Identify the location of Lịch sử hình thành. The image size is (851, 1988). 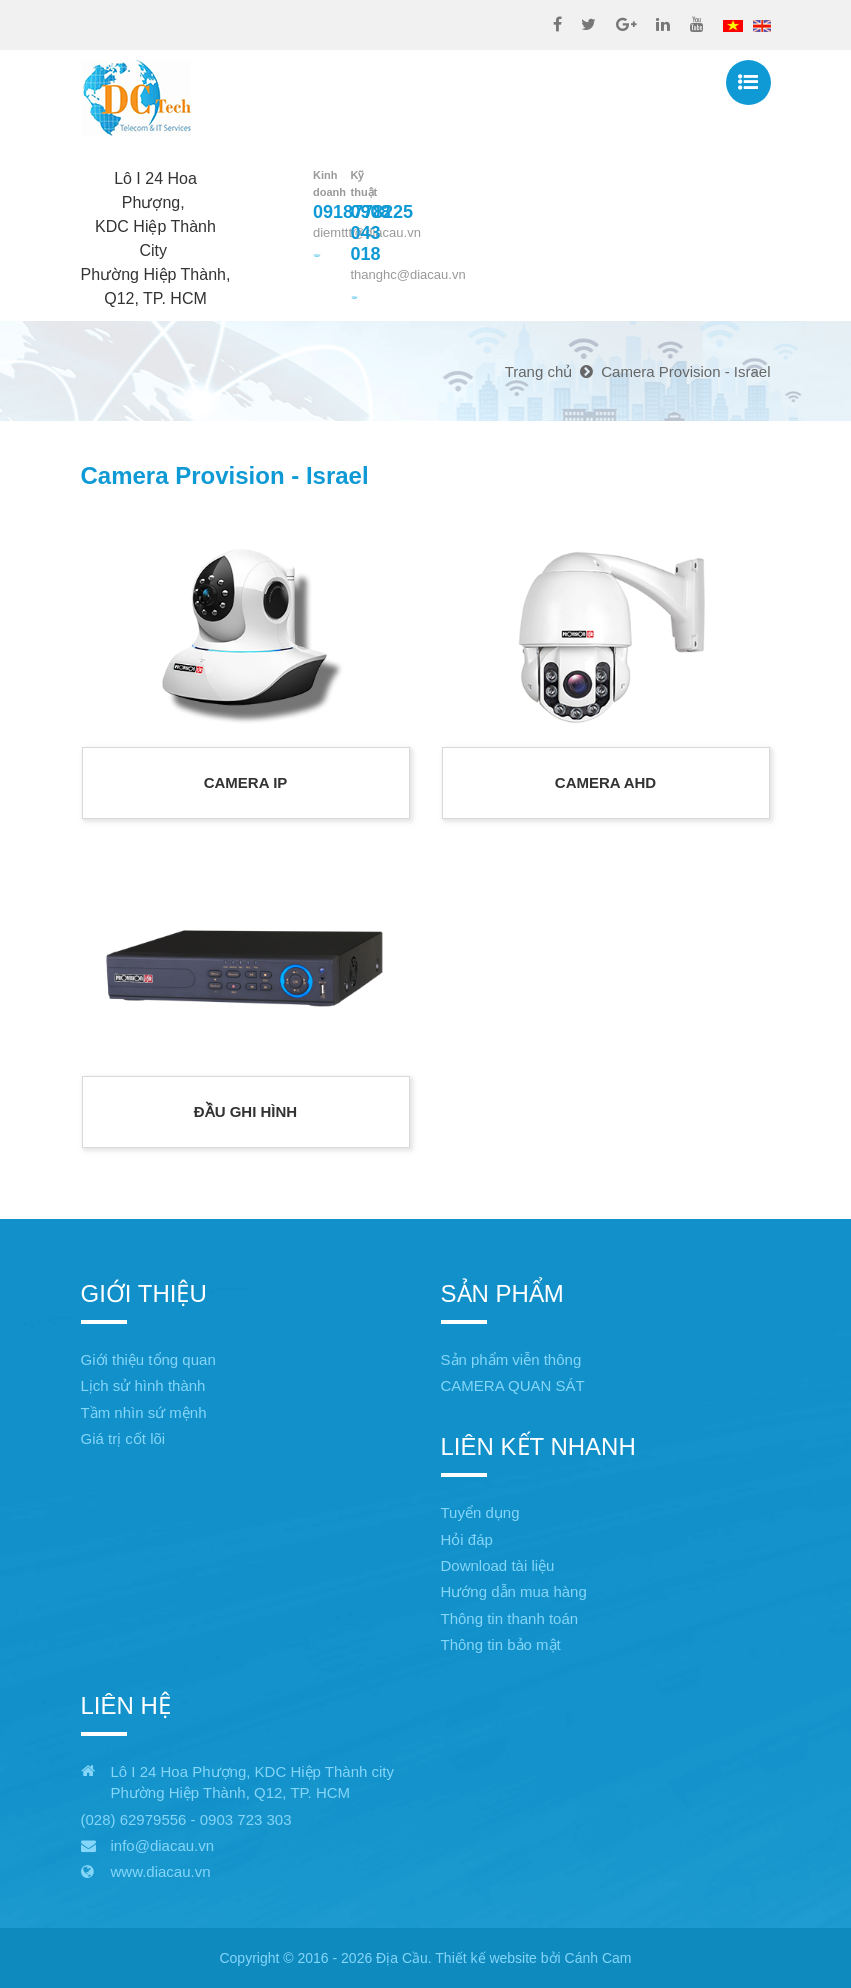
(143, 1385).